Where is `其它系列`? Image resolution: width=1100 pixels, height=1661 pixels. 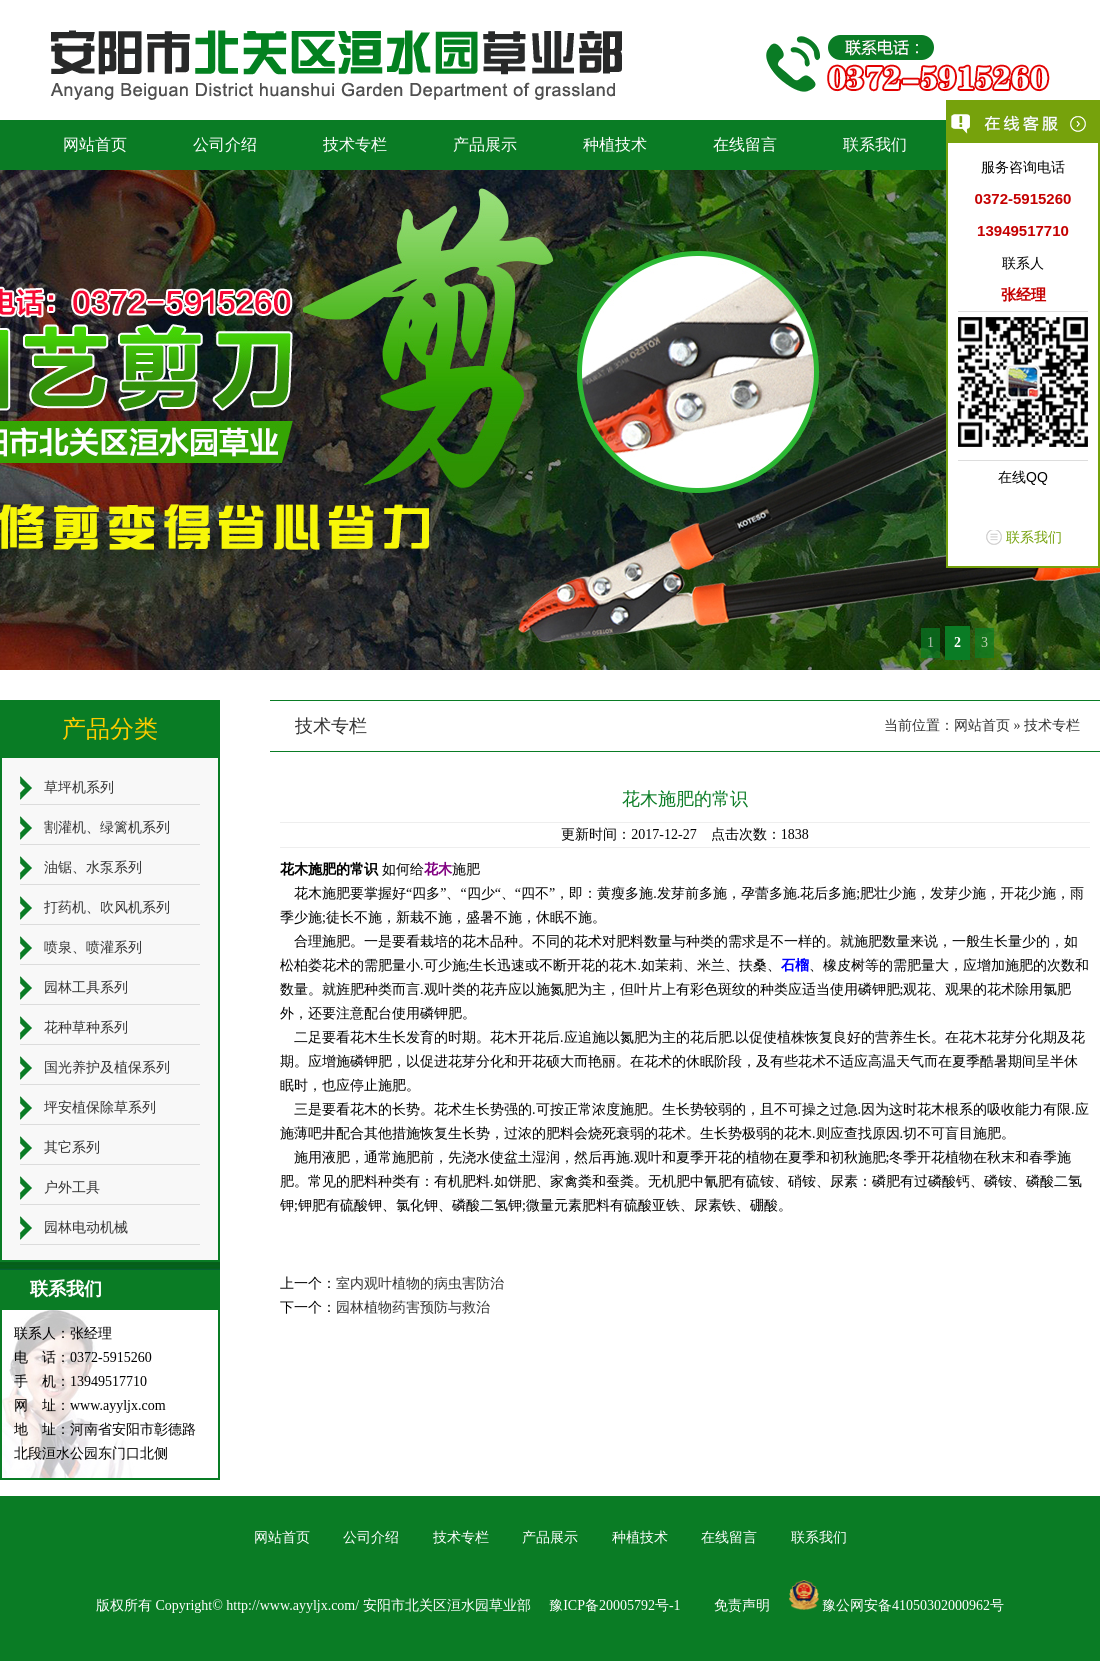 其它系列 is located at coordinates (72, 1147).